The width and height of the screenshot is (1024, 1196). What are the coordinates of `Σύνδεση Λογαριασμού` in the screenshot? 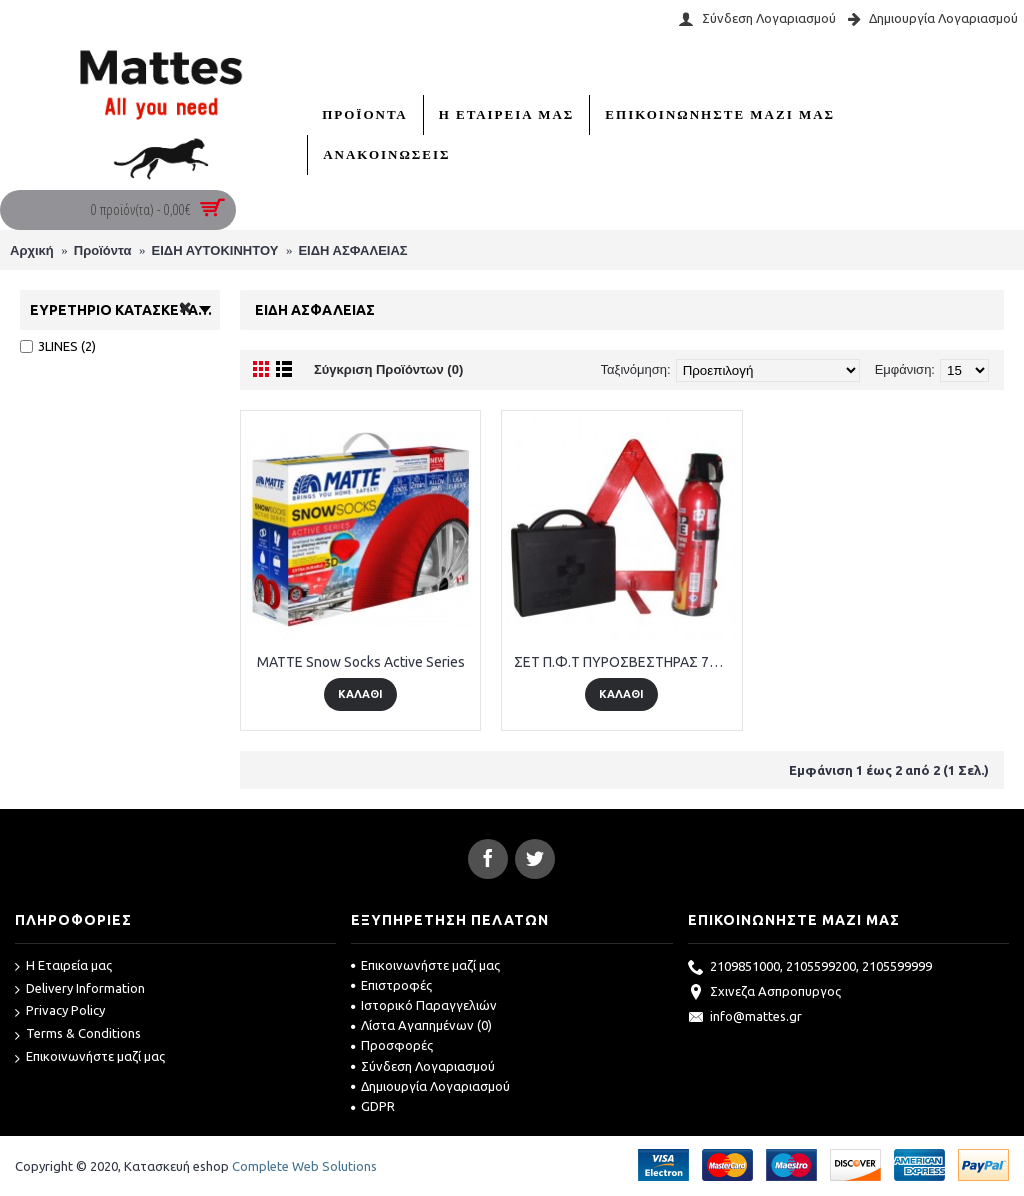 It's located at (423, 1066).